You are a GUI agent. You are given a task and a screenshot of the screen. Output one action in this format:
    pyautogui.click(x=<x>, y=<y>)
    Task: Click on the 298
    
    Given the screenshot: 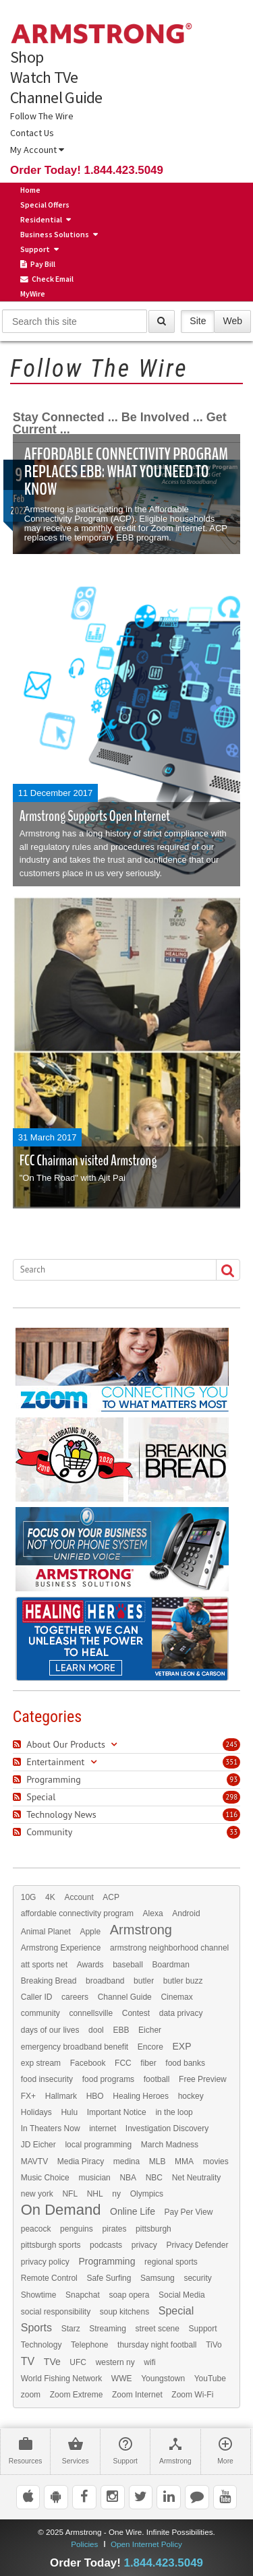 What is the action you would take?
    pyautogui.click(x=231, y=1797)
    